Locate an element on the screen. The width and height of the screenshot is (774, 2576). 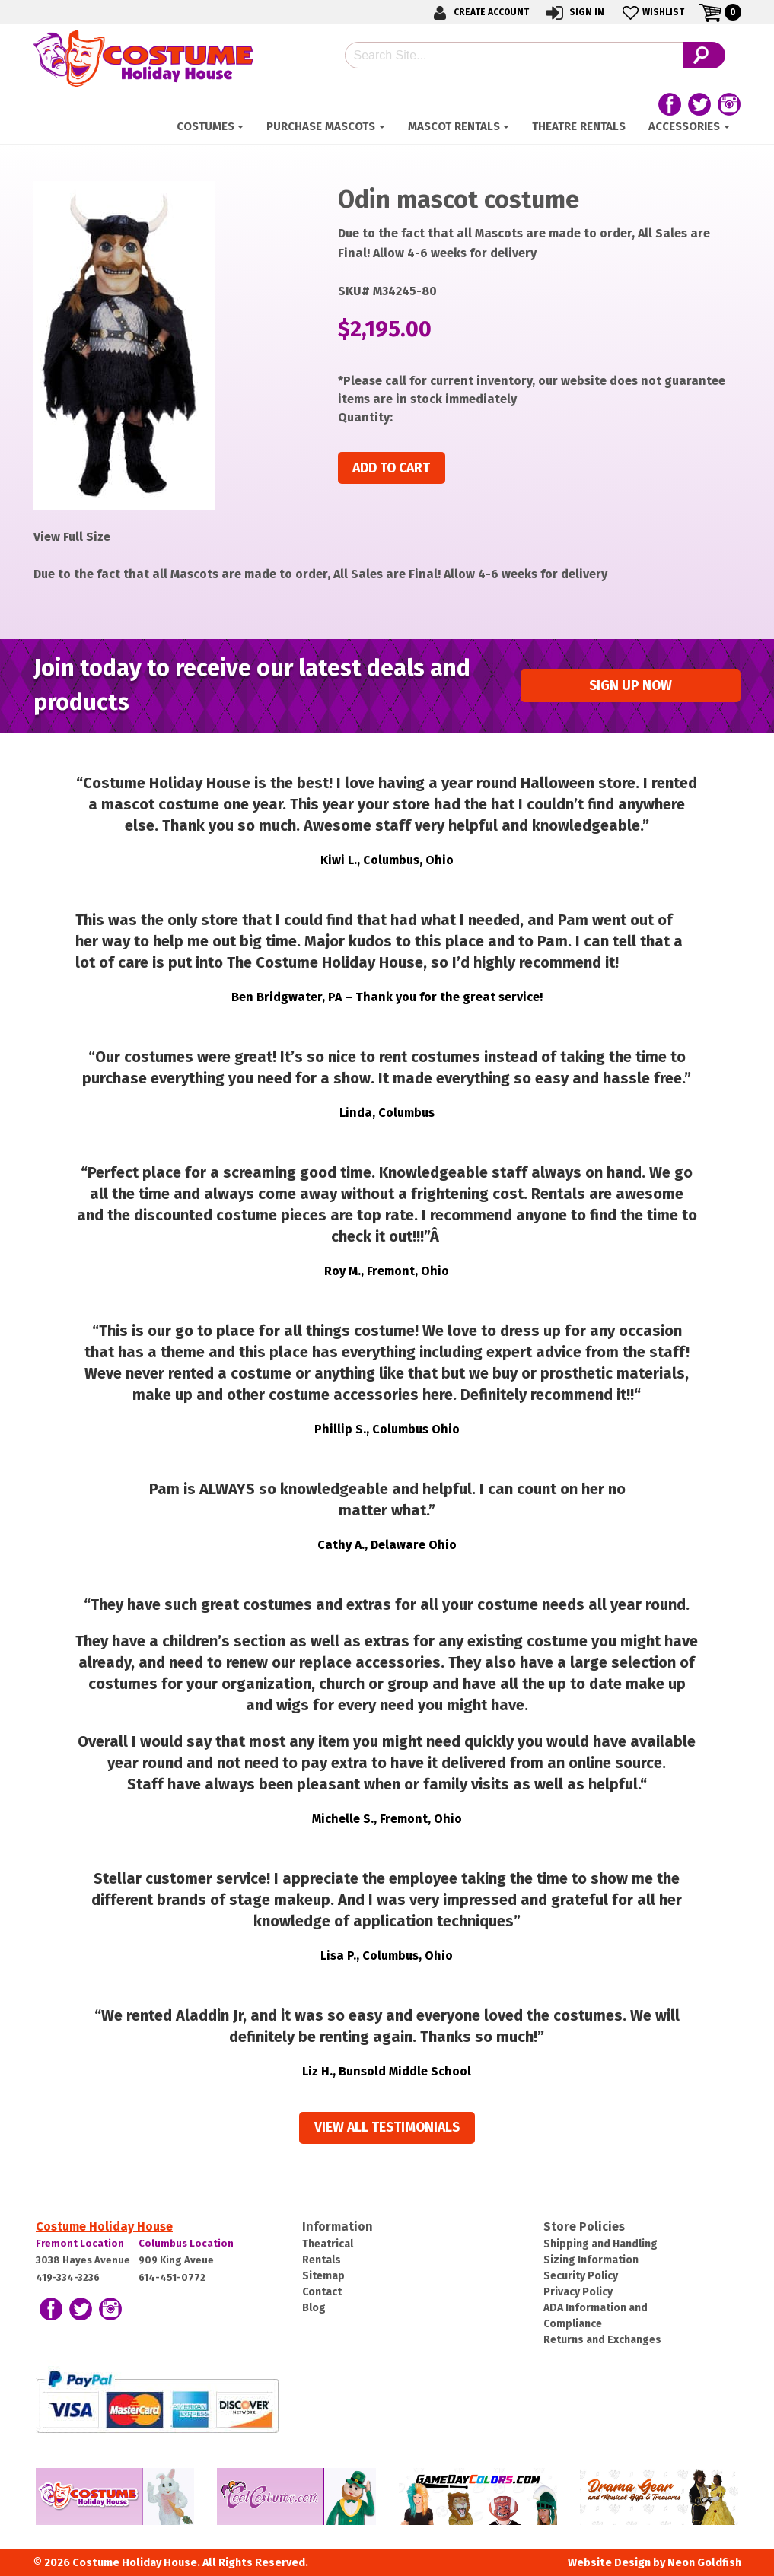
Costume Holiday House is located at coordinates (104, 2226).